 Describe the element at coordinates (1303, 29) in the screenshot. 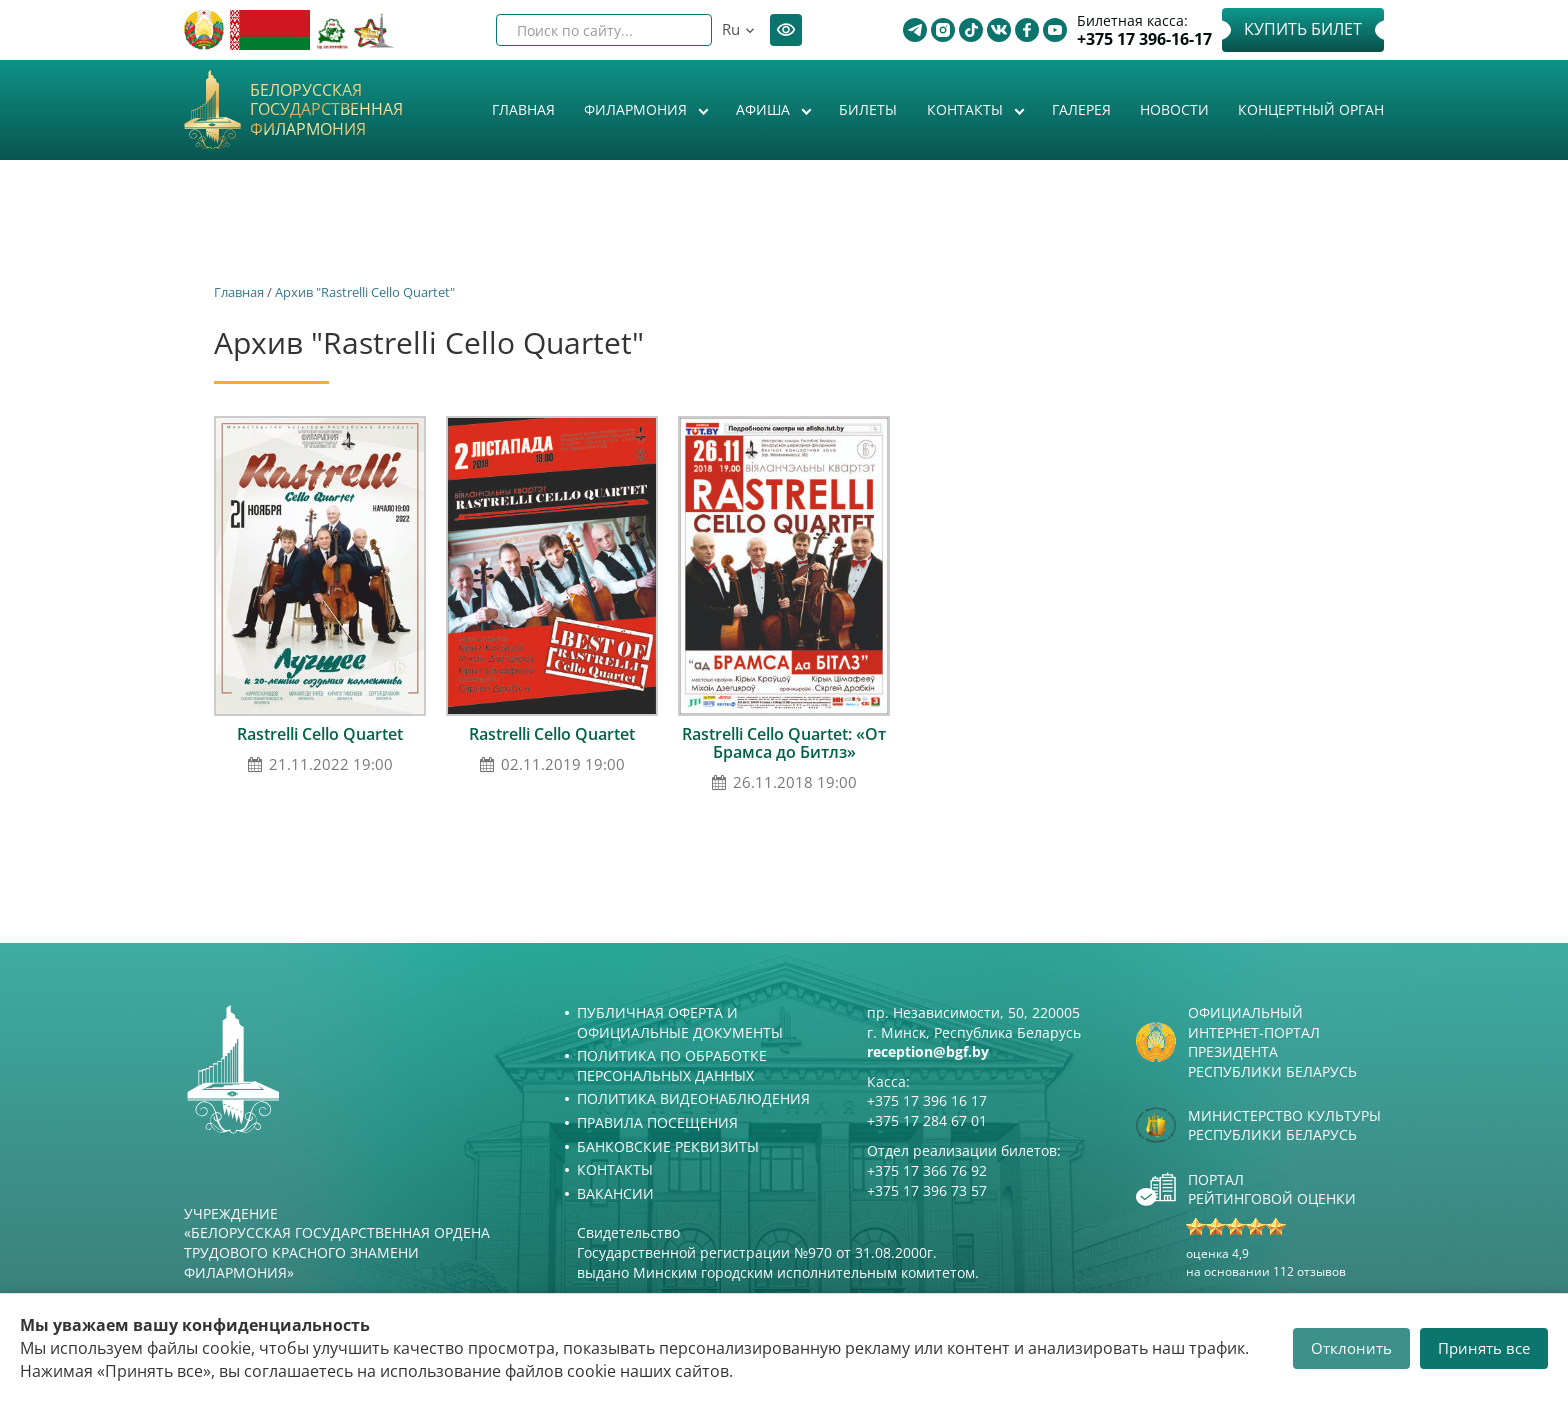

I see `Купить билет` at that location.